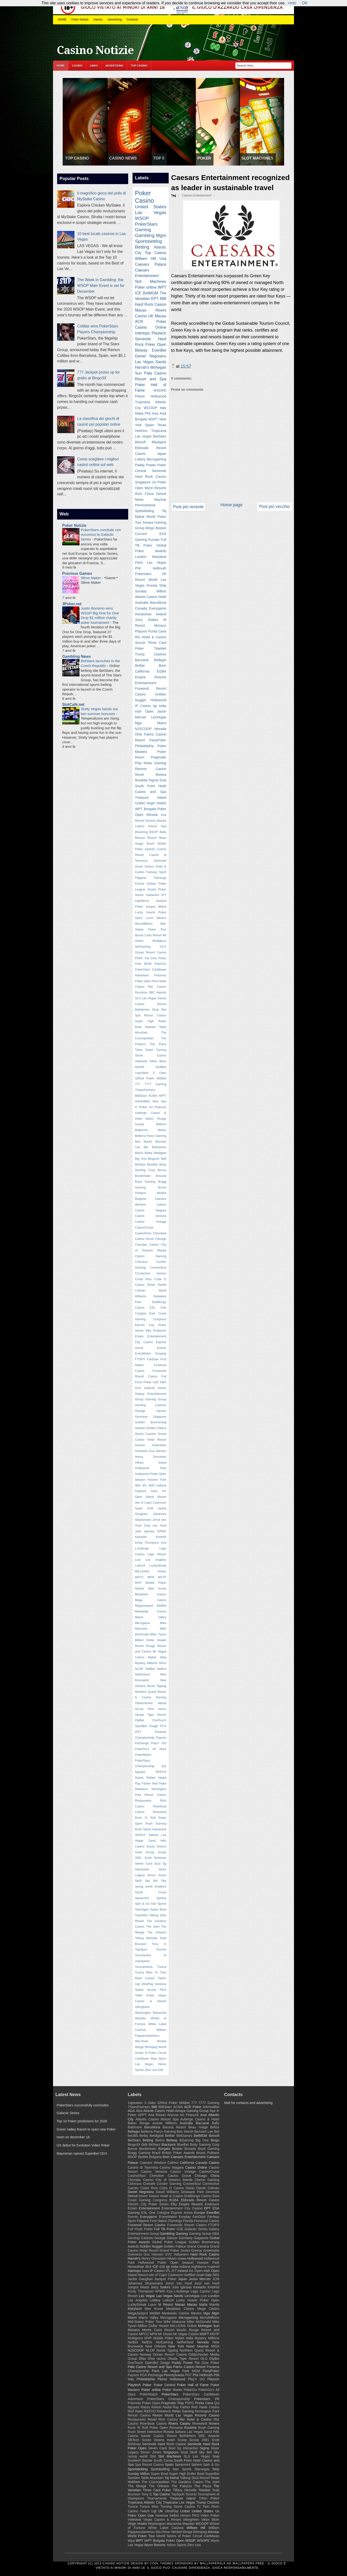 The width and height of the screenshot is (347, 2576). Describe the element at coordinates (159, 390) in the screenshot. I see `WSOPE` at that location.